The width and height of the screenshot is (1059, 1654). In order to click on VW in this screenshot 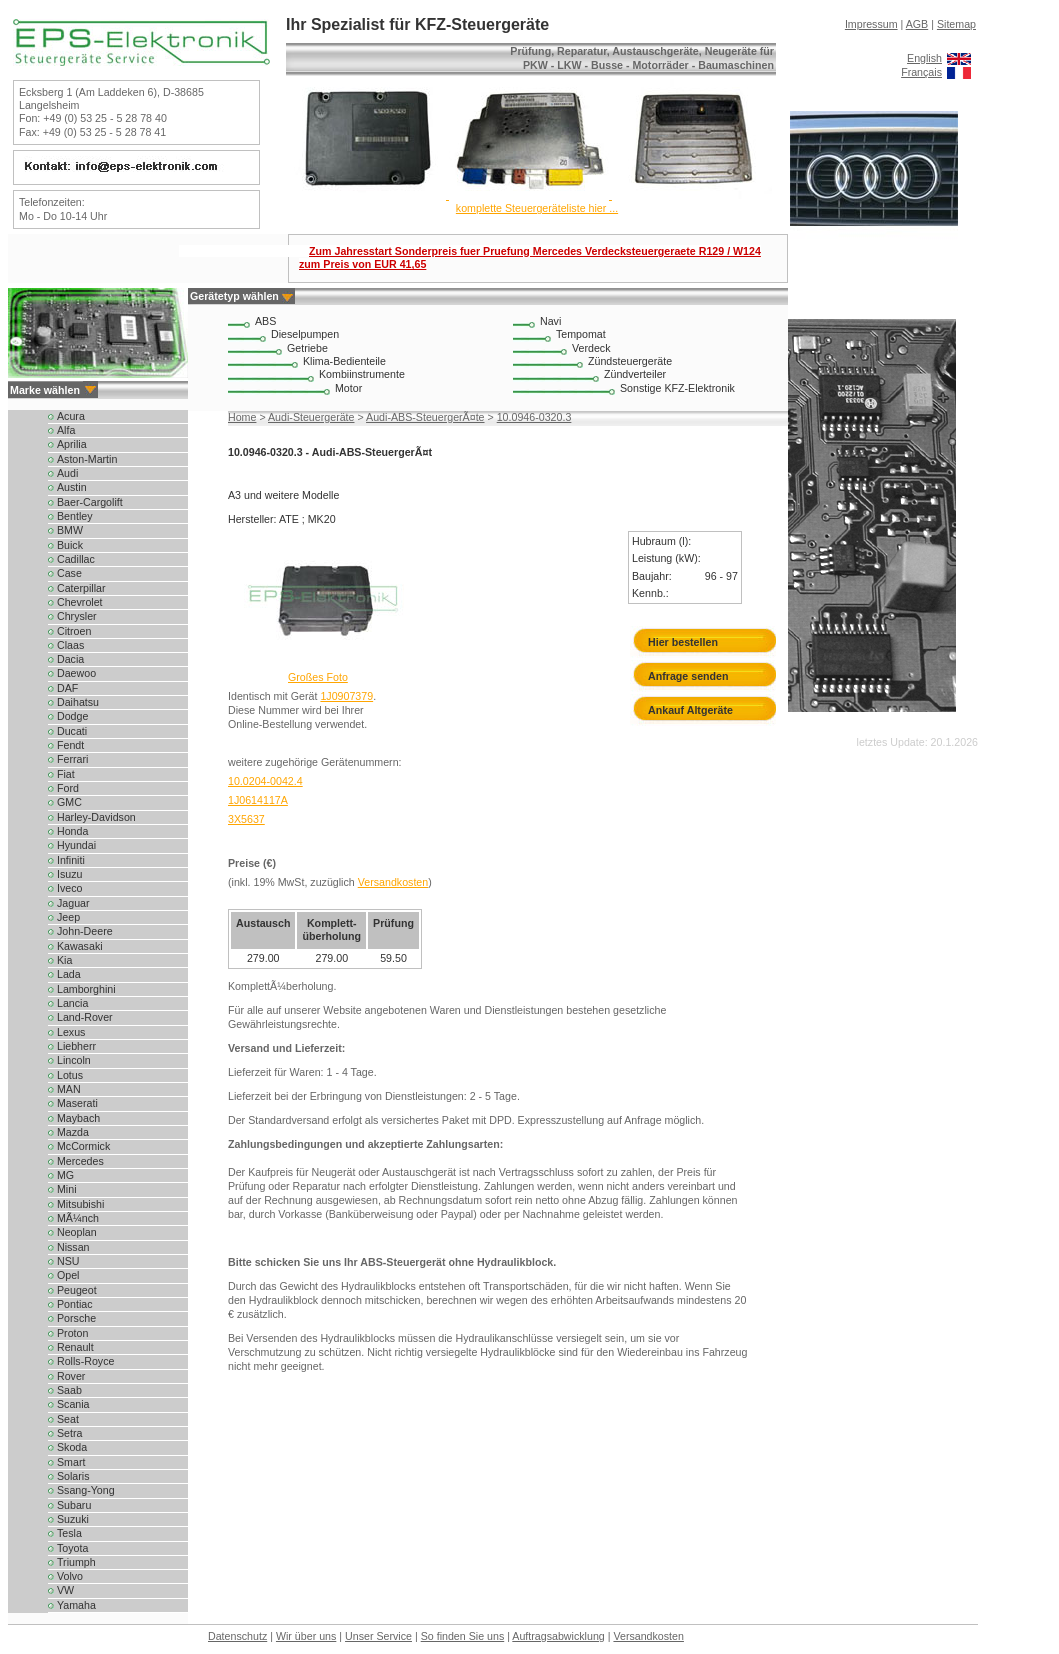, I will do `click(65, 1590)`.